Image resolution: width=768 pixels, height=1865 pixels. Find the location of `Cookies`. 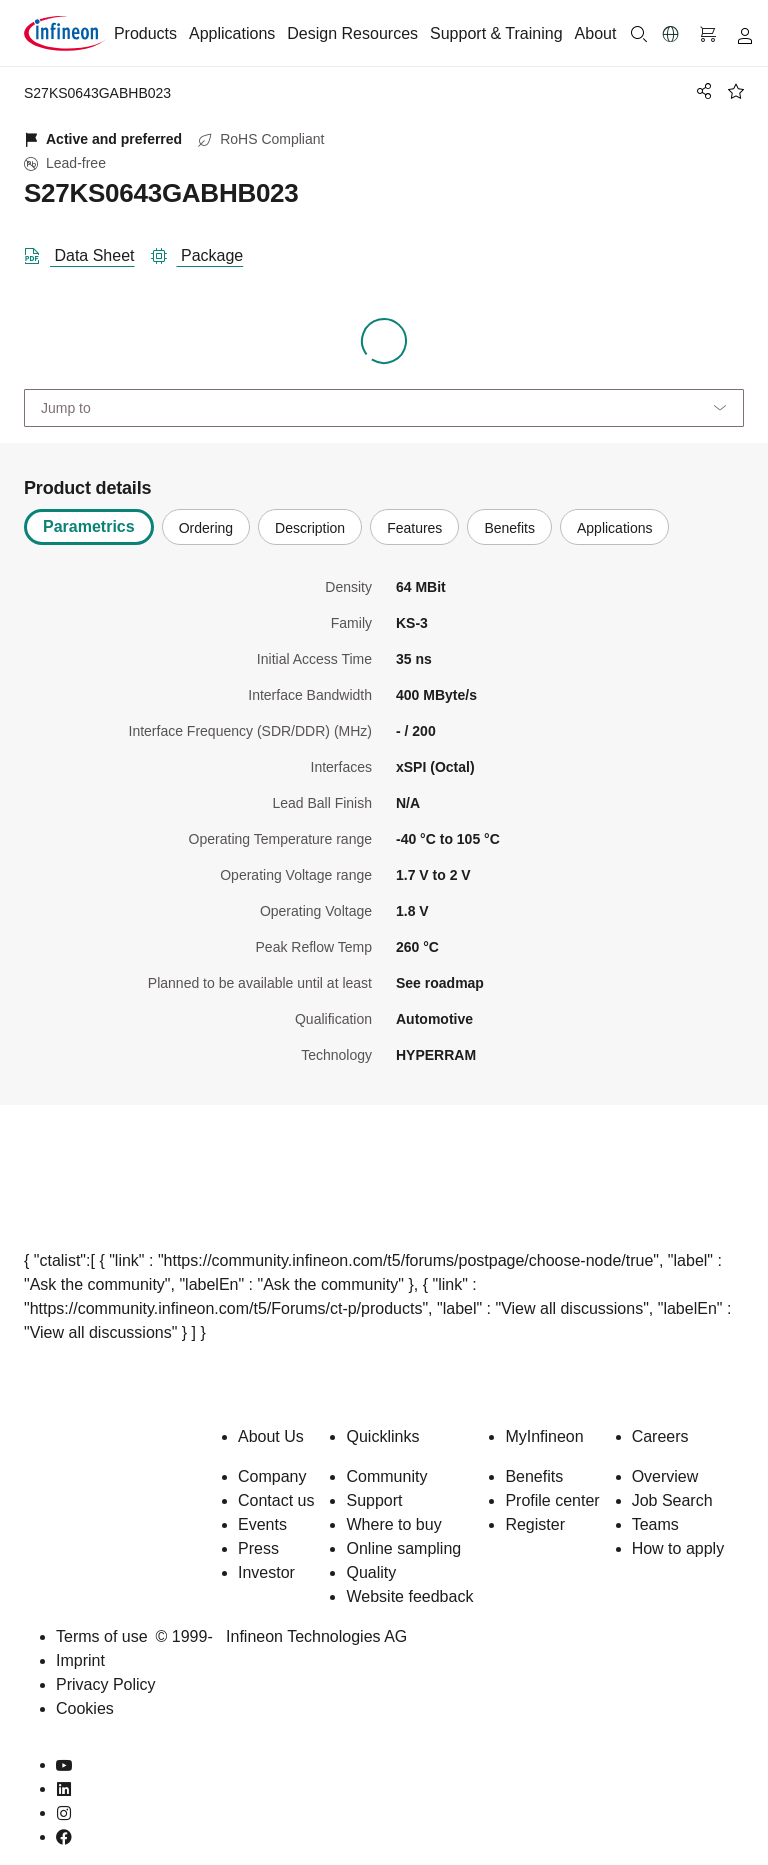

Cookies is located at coordinates (85, 1708).